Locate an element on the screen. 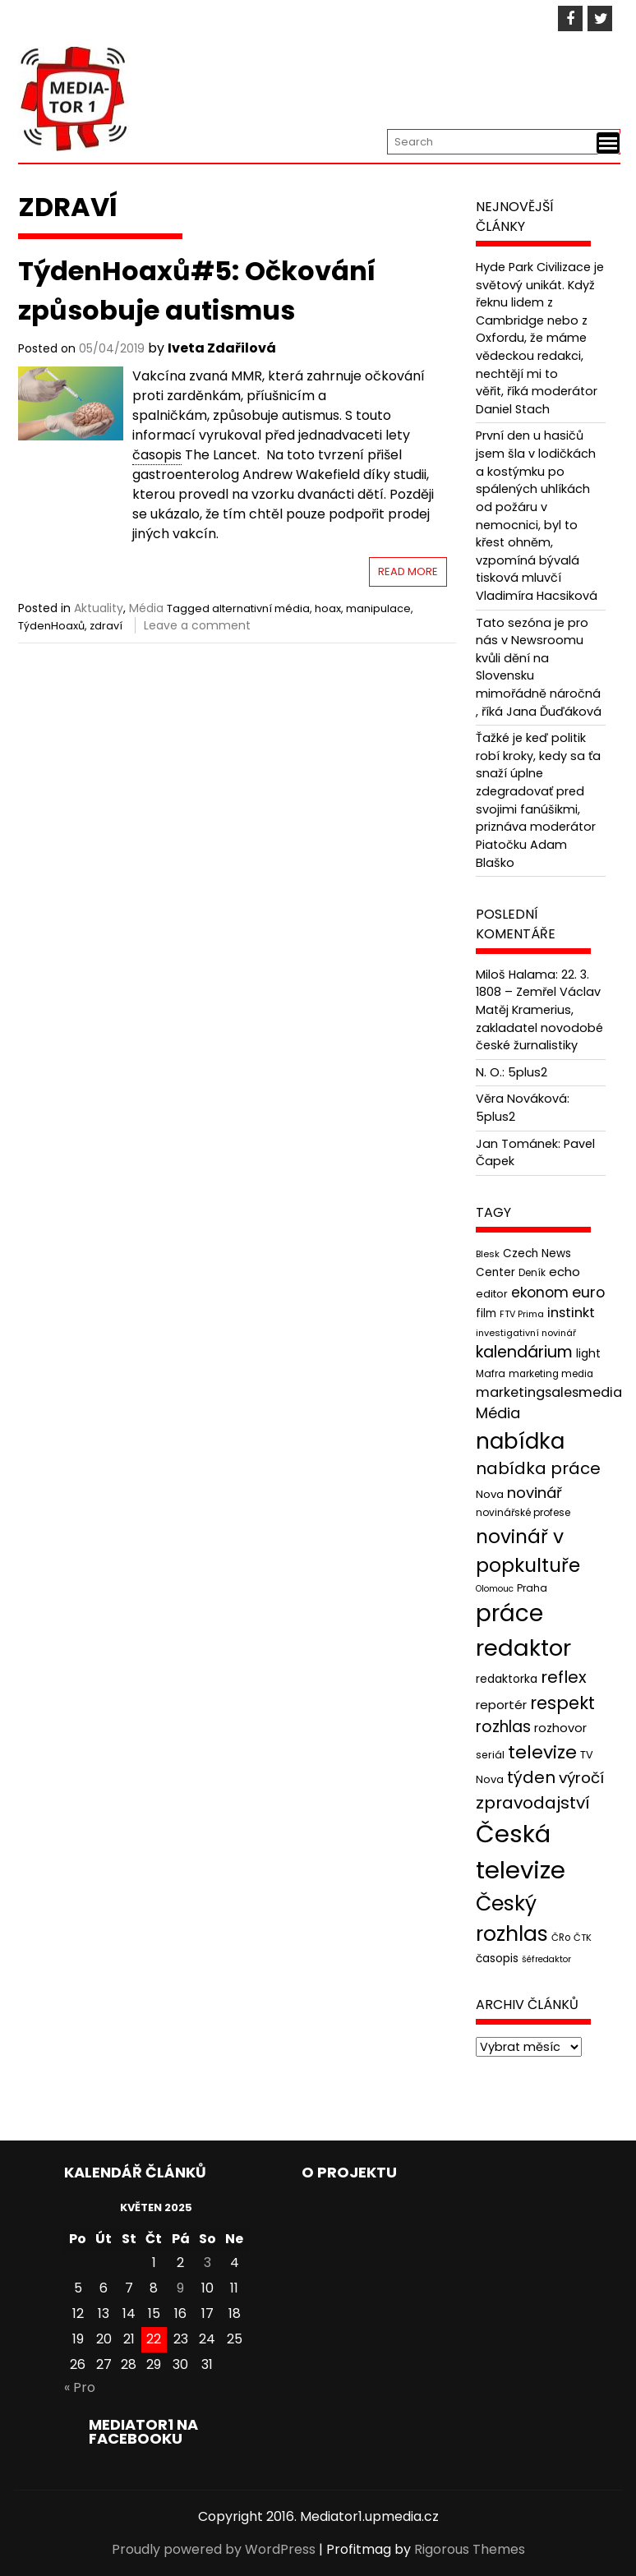  marketing media [marketing media (41 položek)] is located at coordinates (551, 1373).